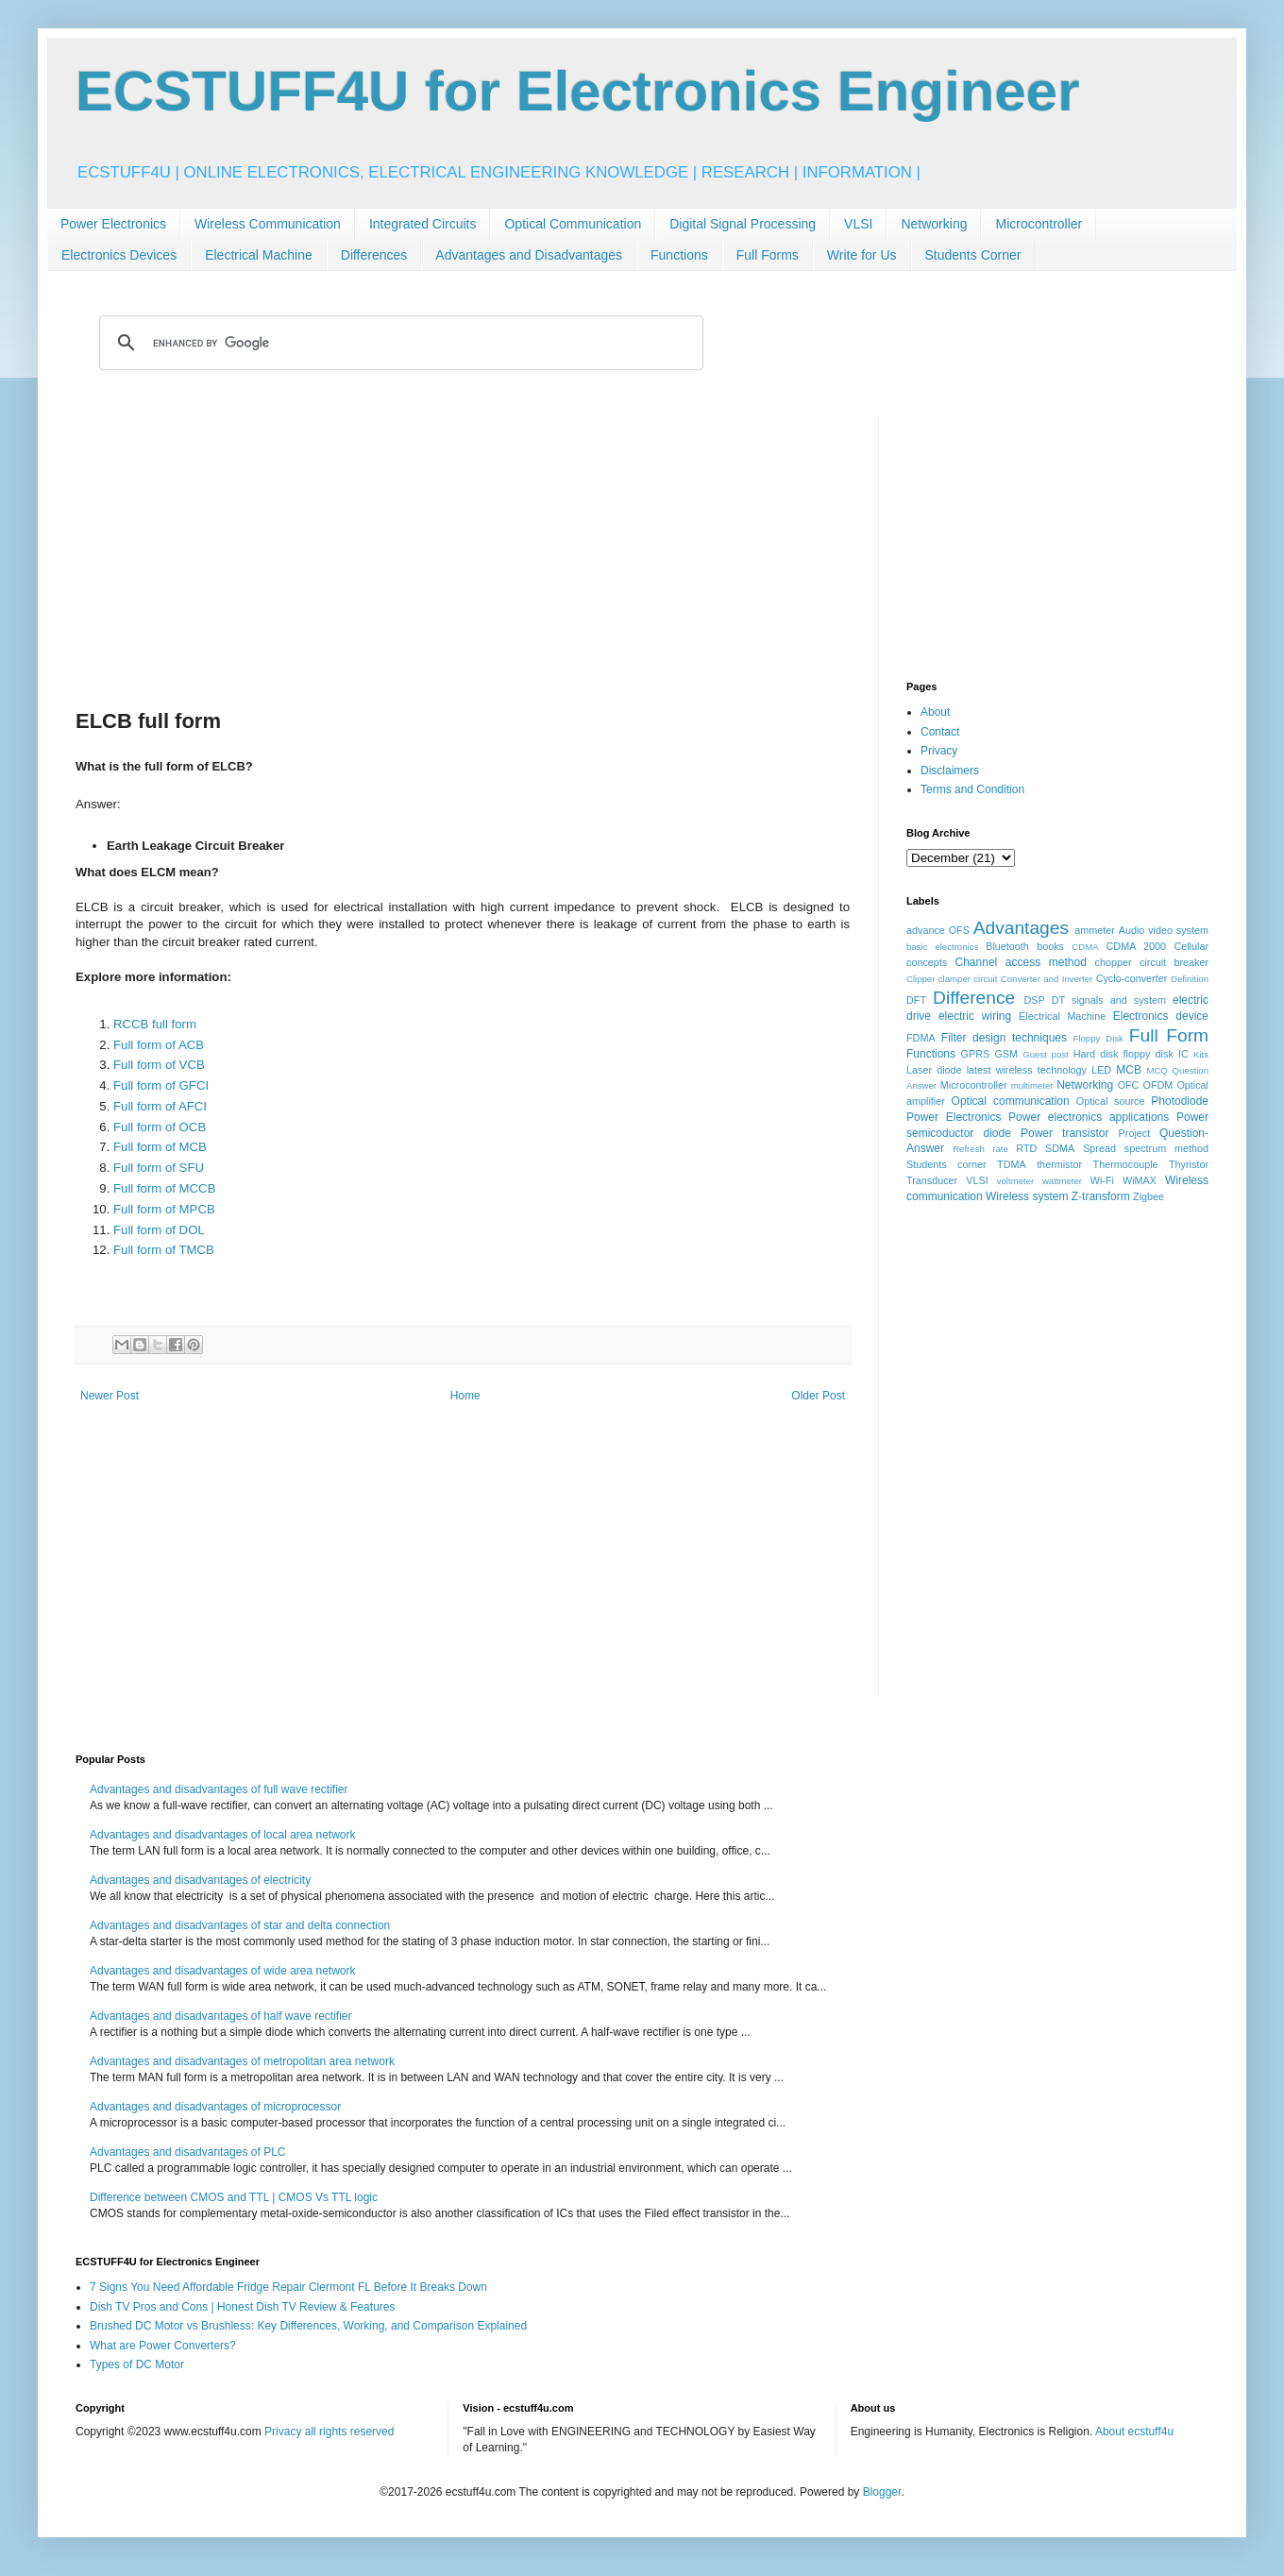 The width and height of the screenshot is (1284, 2576). What do you see at coordinates (973, 255) in the screenshot?
I see `Students Corner` at bounding box center [973, 255].